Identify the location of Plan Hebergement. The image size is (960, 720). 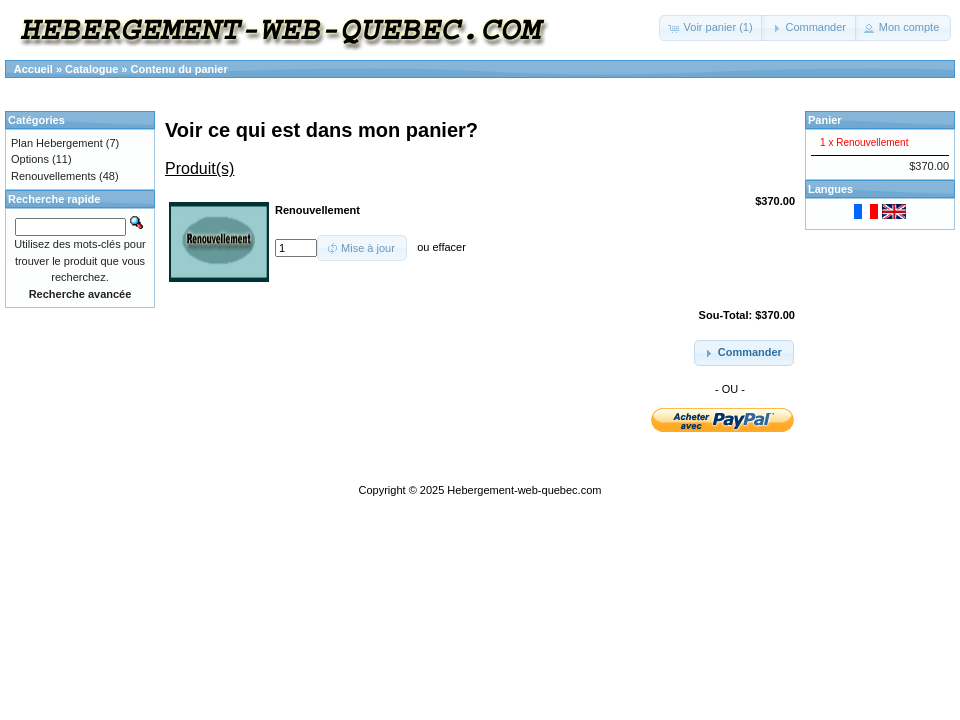
(57, 143).